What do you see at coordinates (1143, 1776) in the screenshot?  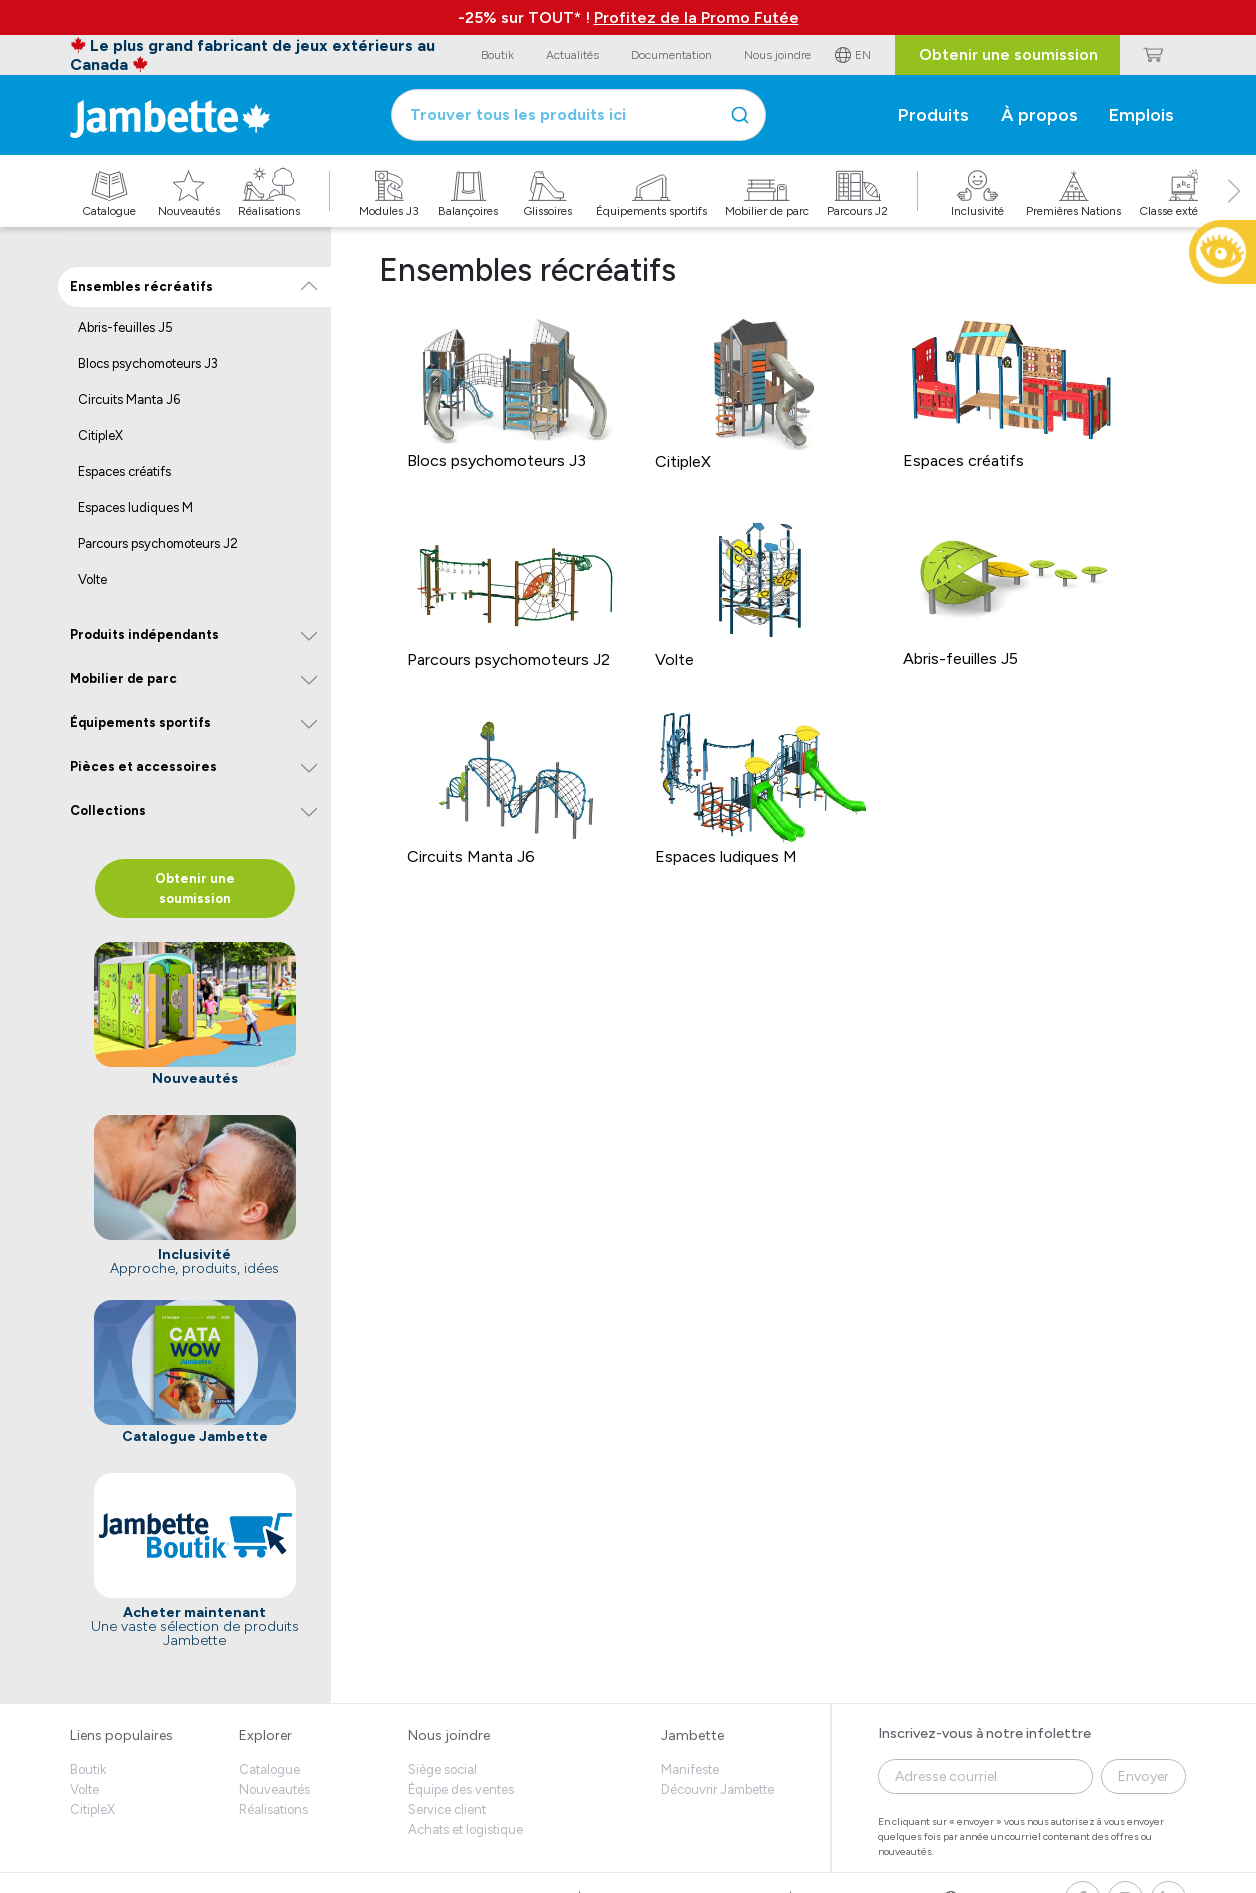 I see `Envoyer` at bounding box center [1143, 1776].